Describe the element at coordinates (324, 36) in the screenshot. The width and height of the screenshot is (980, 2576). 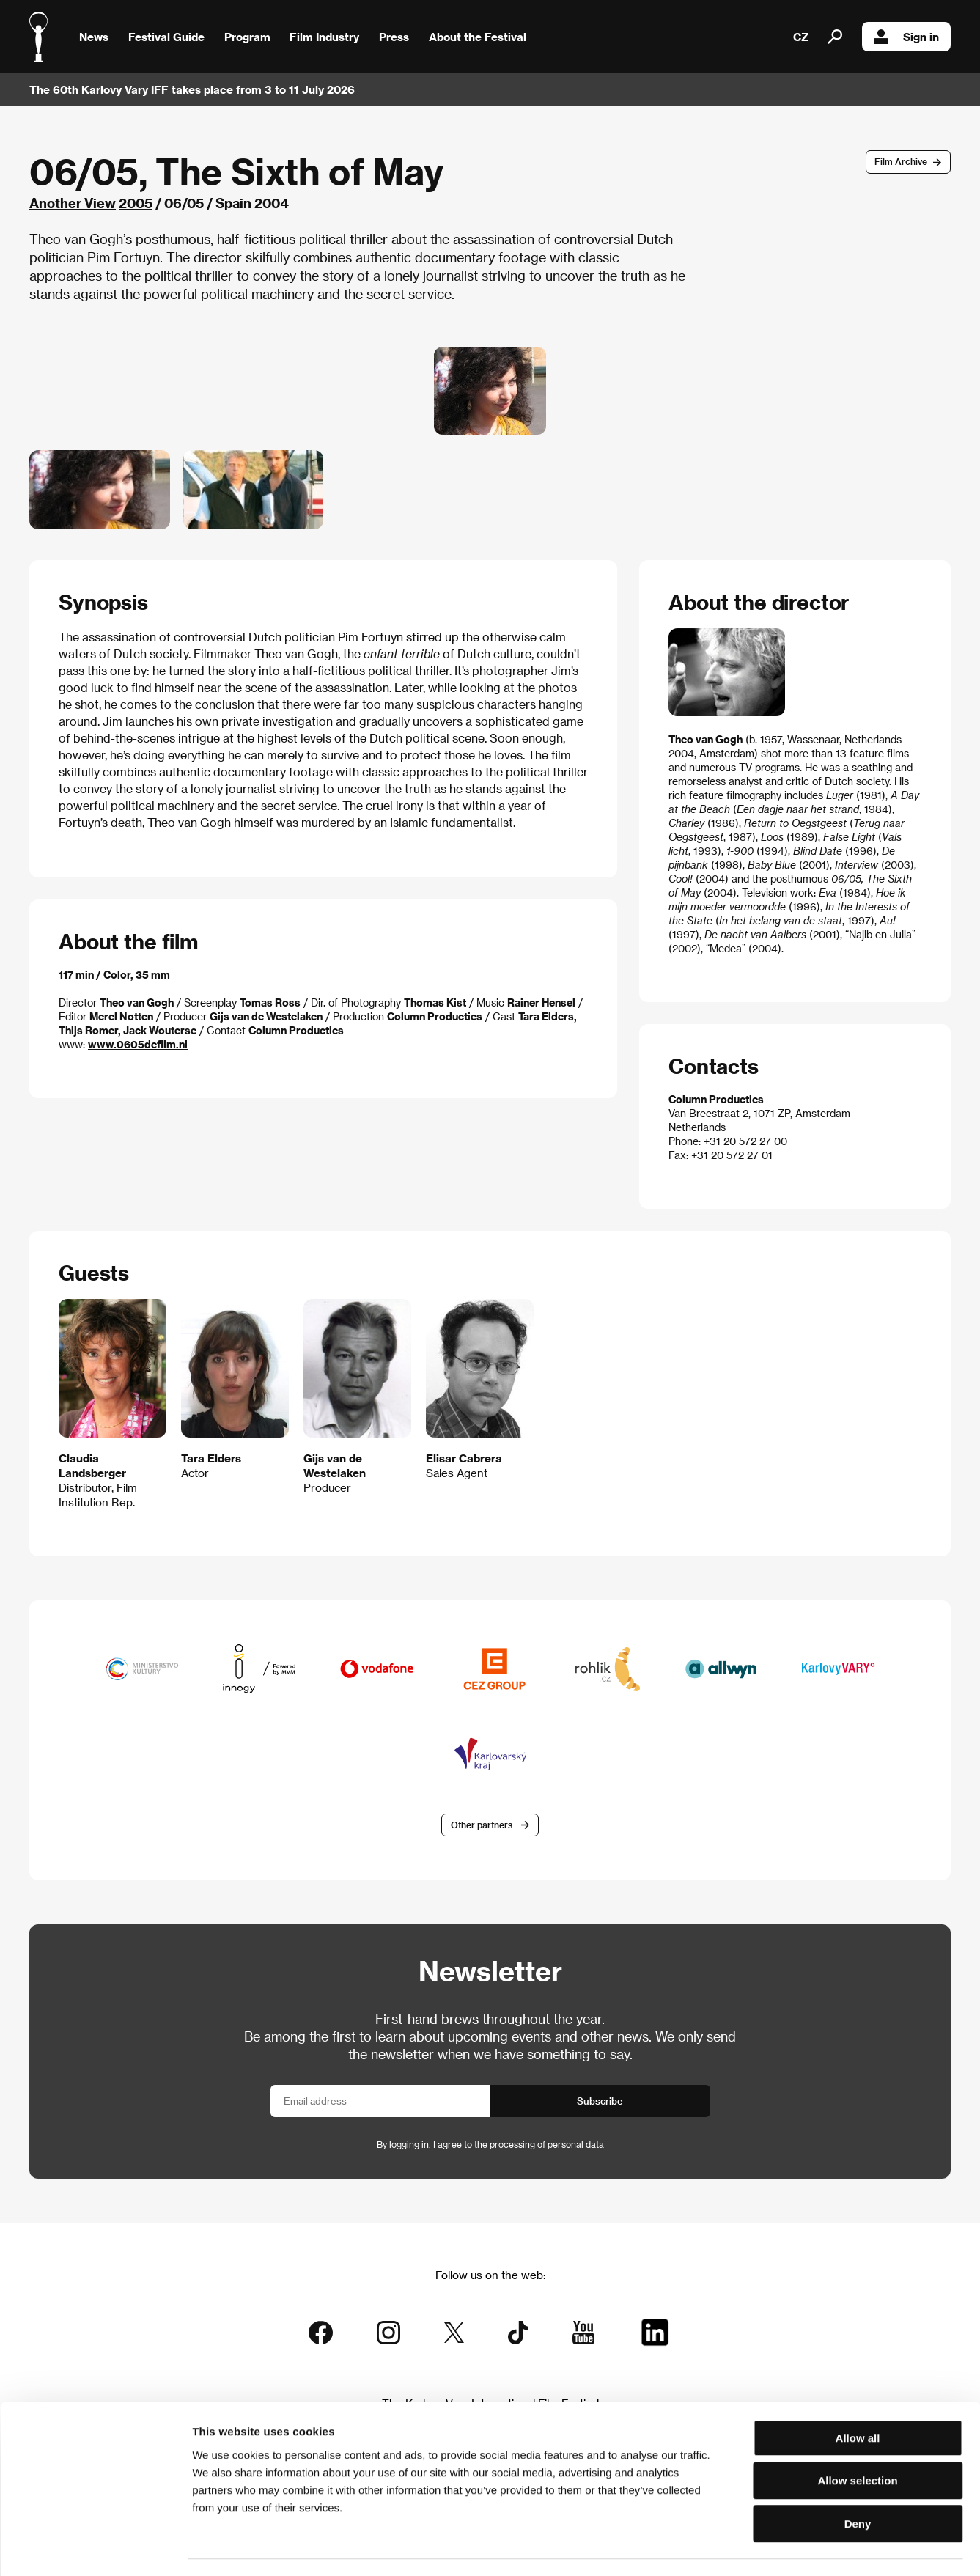
I see `Film Industry` at that location.